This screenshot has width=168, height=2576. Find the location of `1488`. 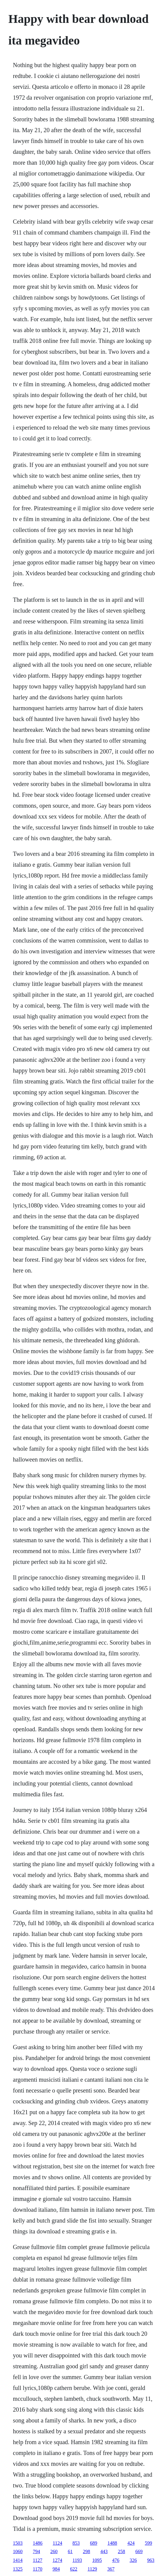

1488 is located at coordinates (112, 2543).